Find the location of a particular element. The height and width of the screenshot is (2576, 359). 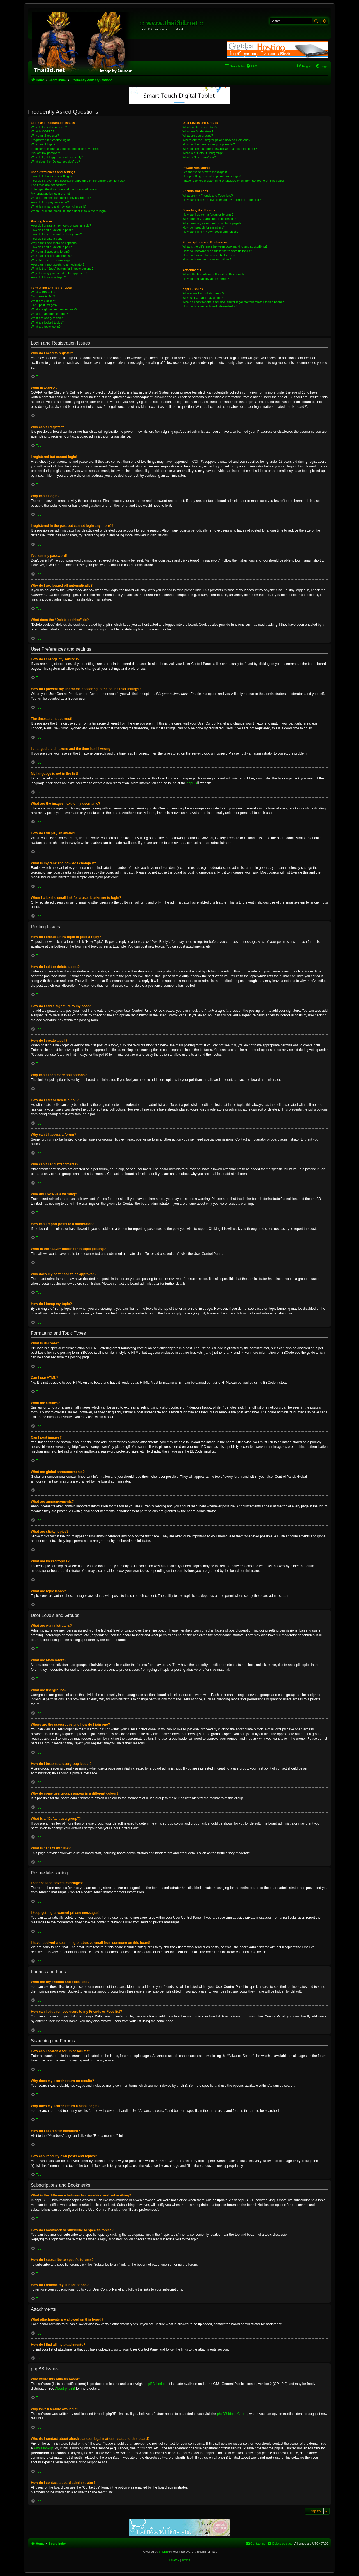

How do I create a new topic or post a reply? is located at coordinates (61, 225).